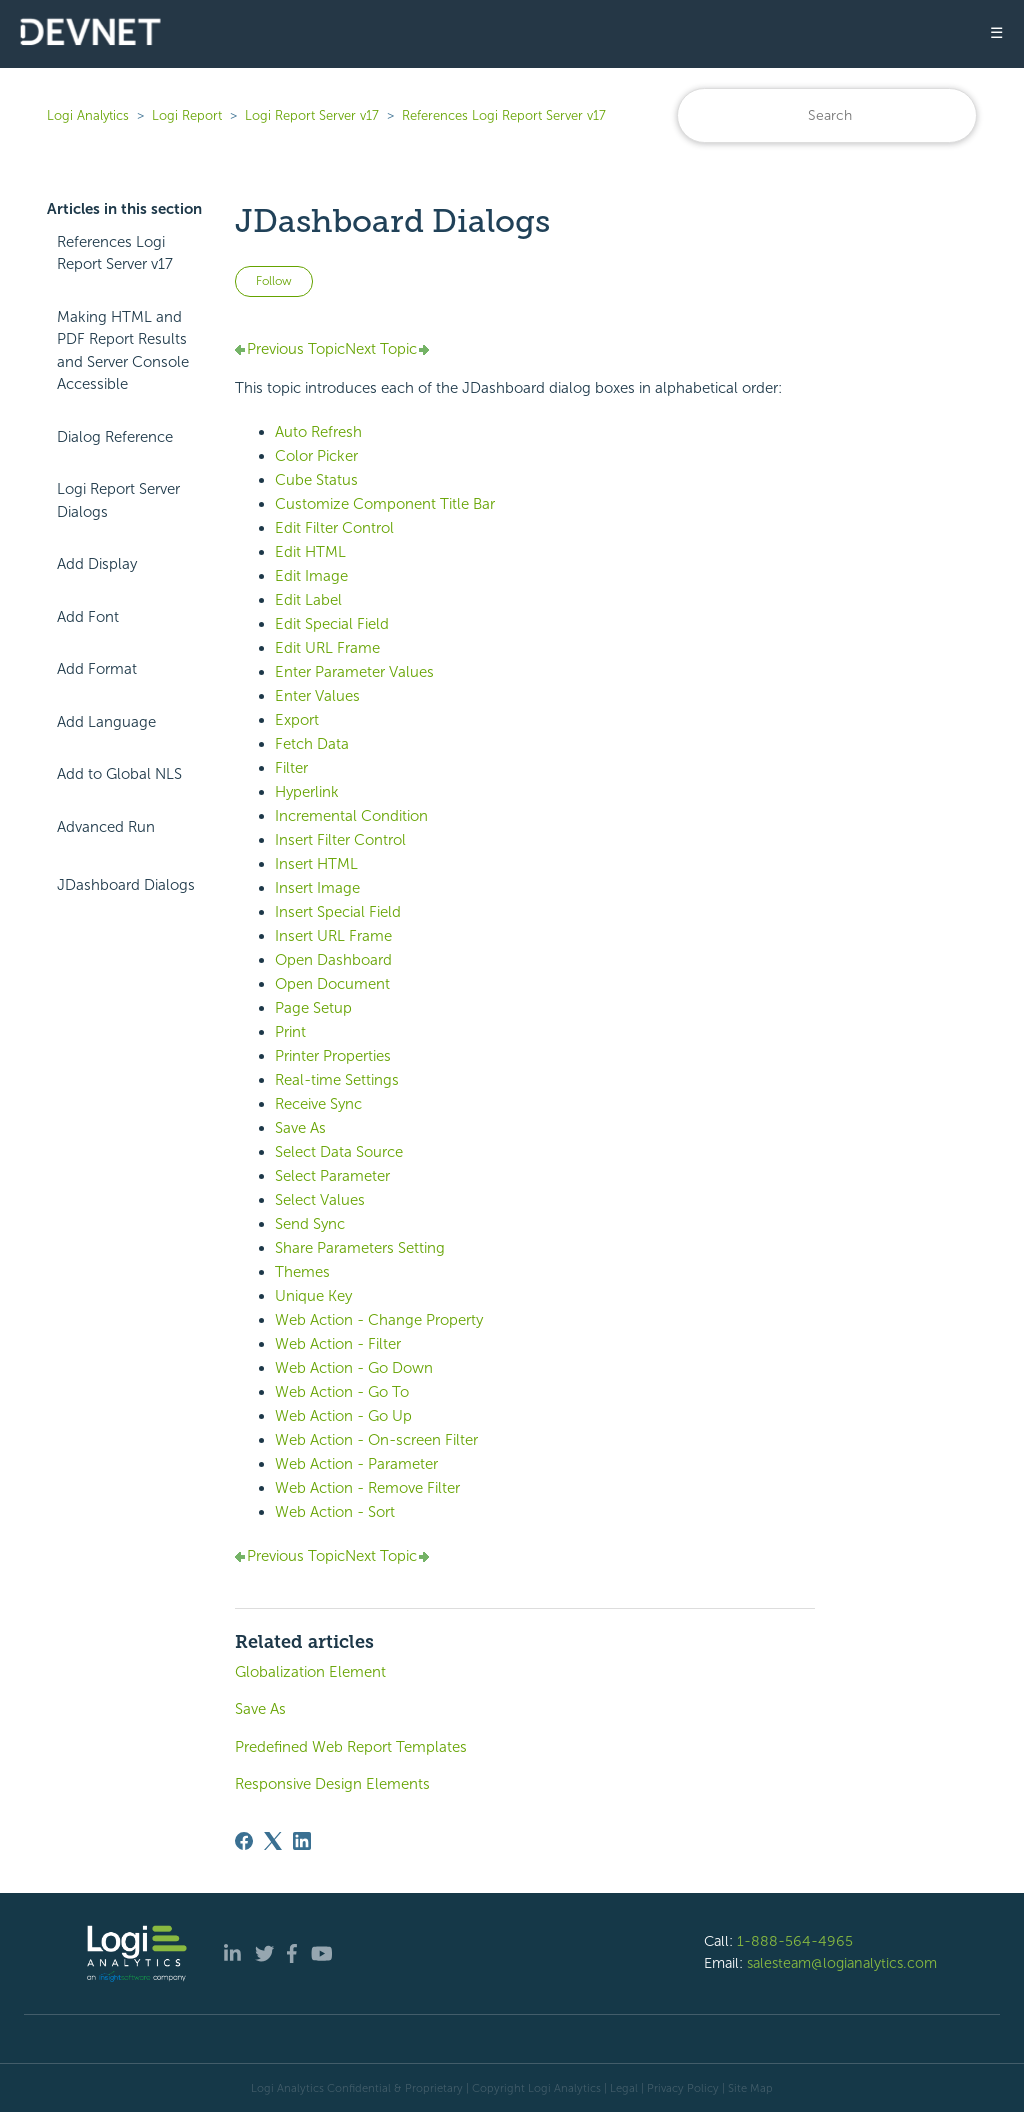 This screenshot has height=2112, width=1024. What do you see at coordinates (334, 528) in the screenshot?
I see `Edit Filter Control` at bounding box center [334, 528].